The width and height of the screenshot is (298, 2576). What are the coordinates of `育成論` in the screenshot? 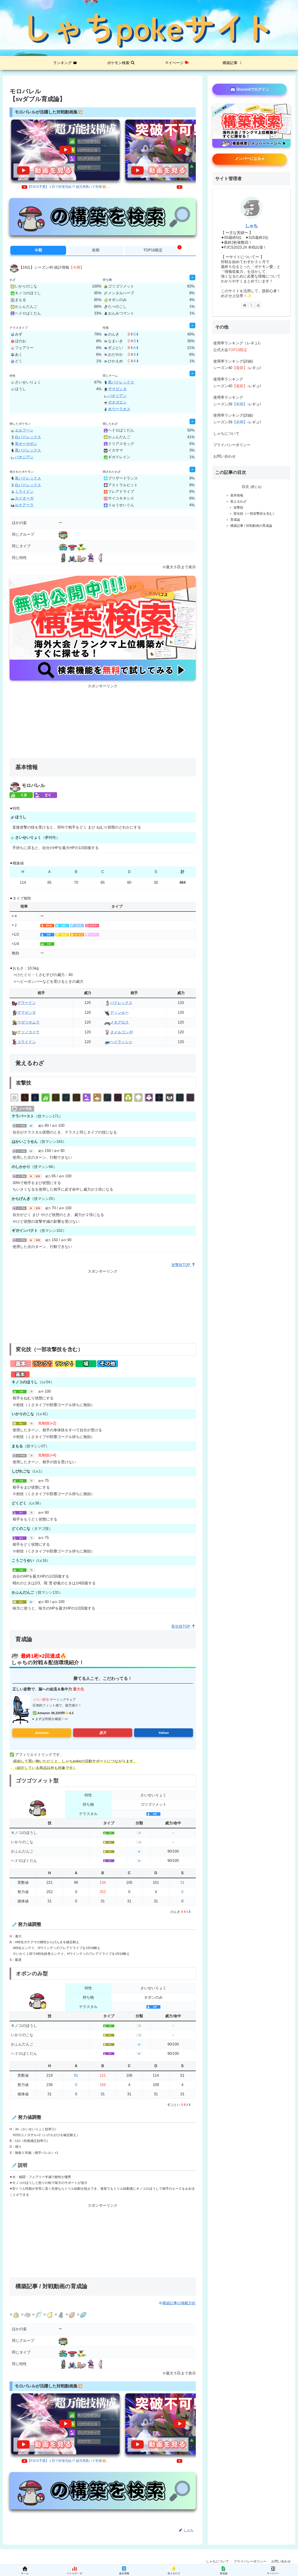 It's located at (235, 519).